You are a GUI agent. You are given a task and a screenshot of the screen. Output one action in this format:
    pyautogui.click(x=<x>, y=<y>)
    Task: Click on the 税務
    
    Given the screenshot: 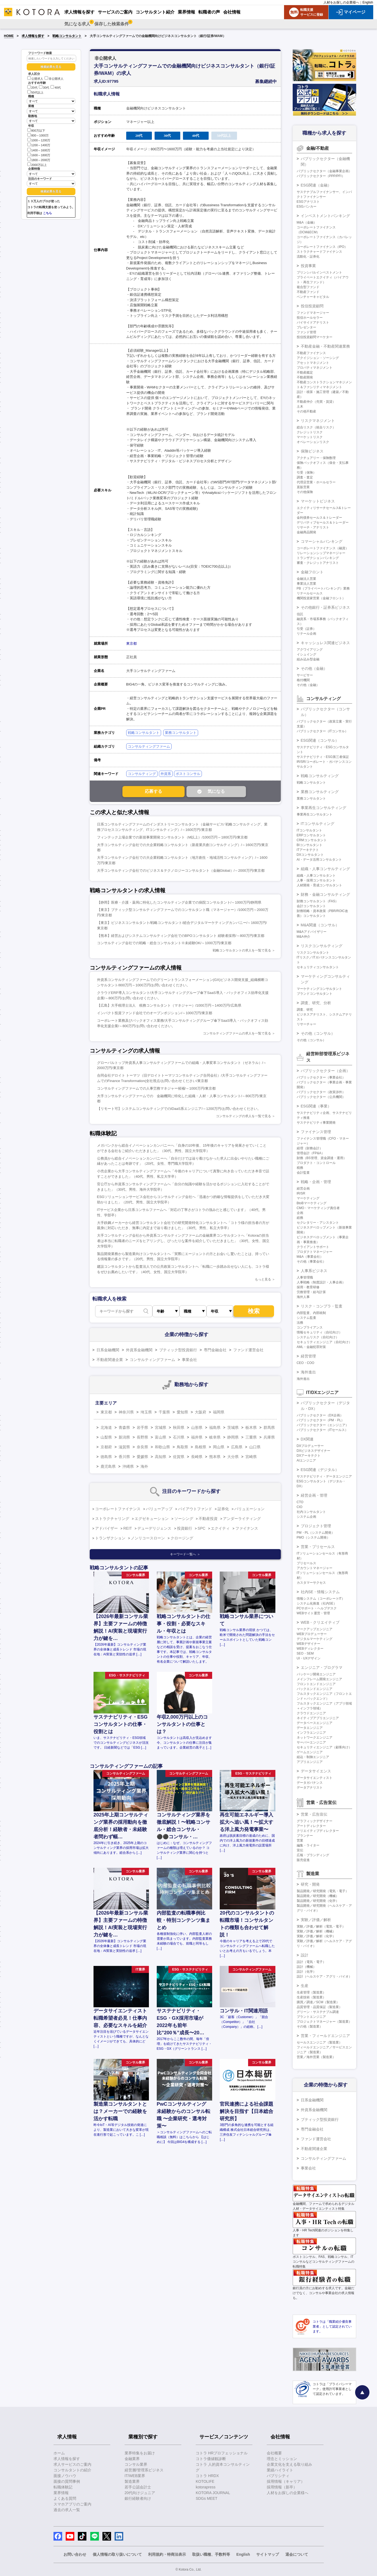 What is the action you would take?
    pyautogui.click(x=300, y=1168)
    